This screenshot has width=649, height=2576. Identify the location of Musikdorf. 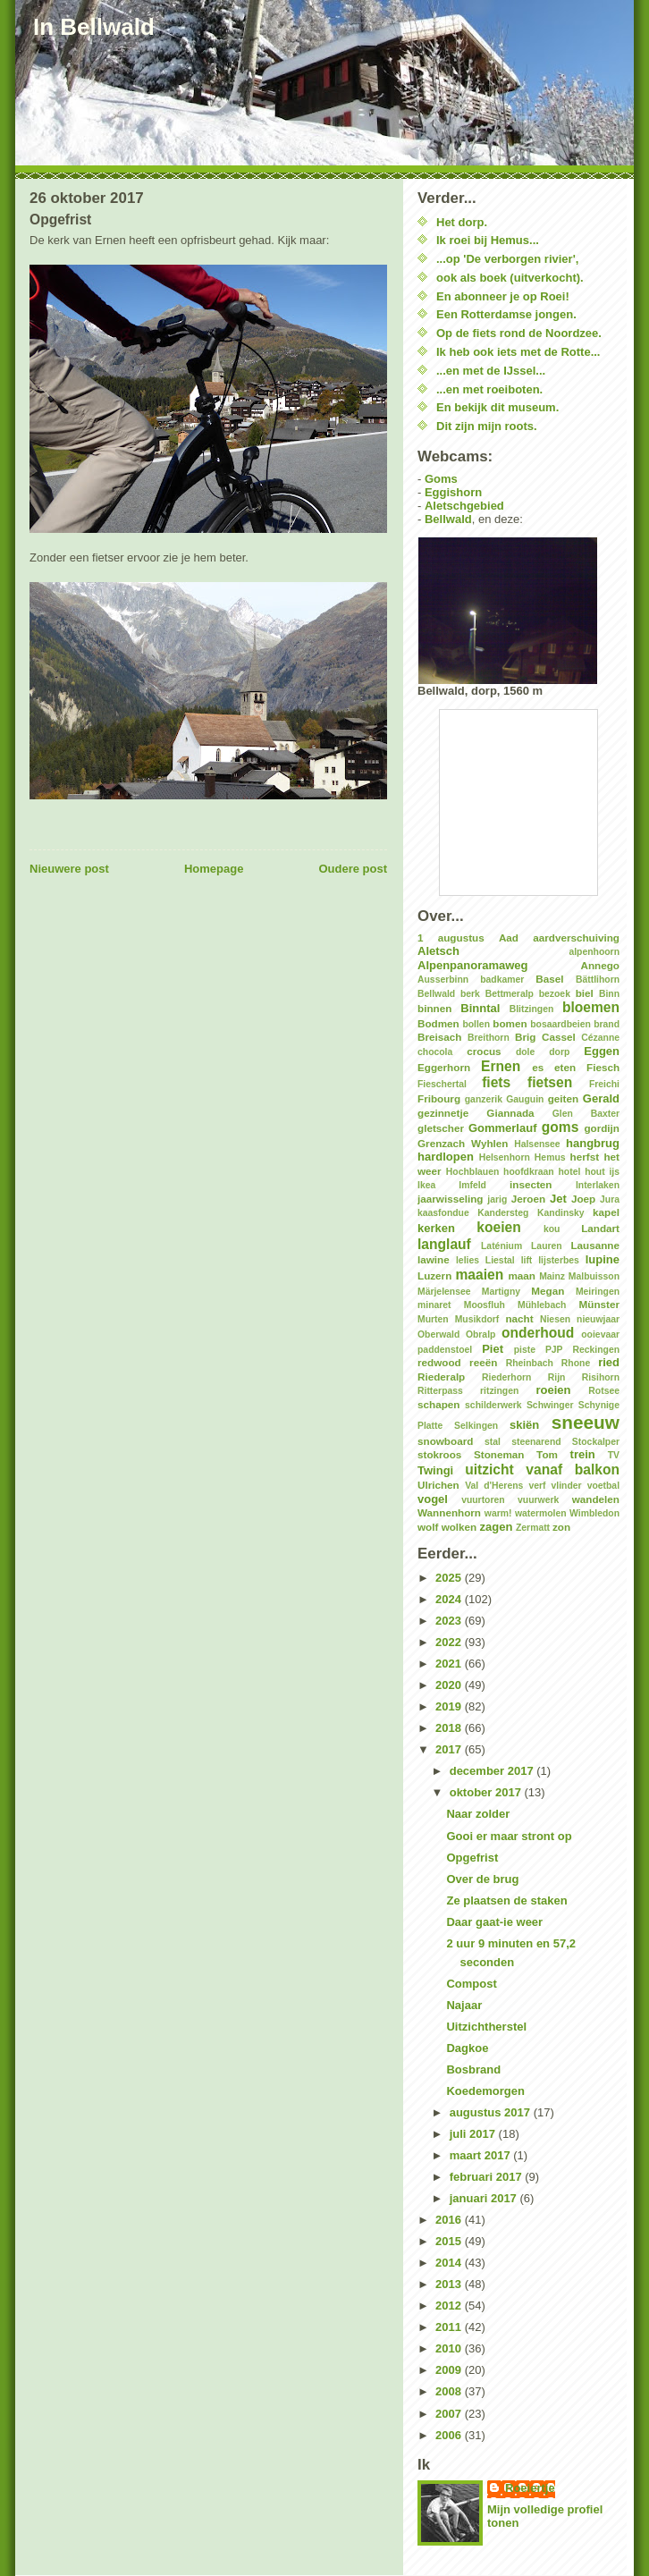
(477, 1319).